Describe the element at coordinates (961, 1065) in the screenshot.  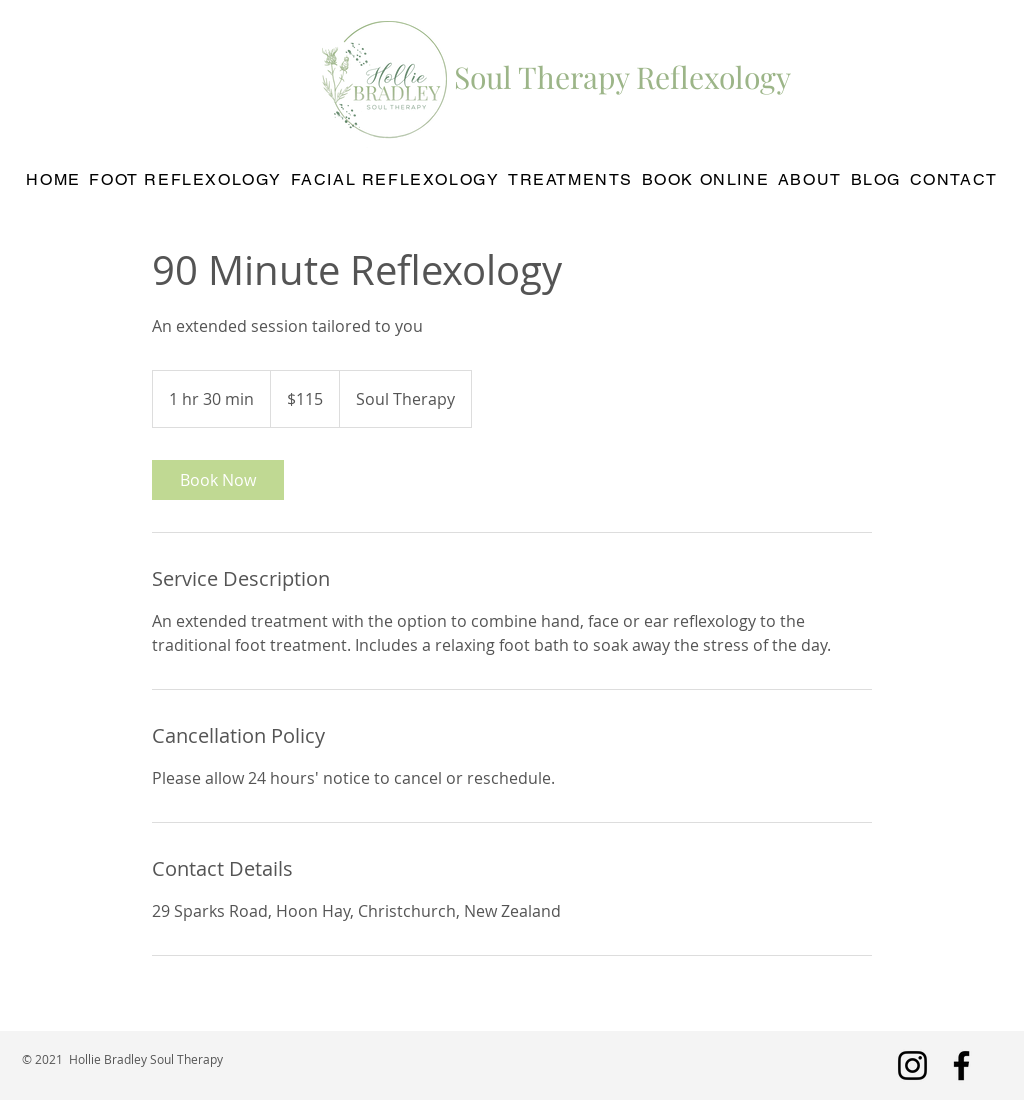
I see `[Facebook]` at that location.